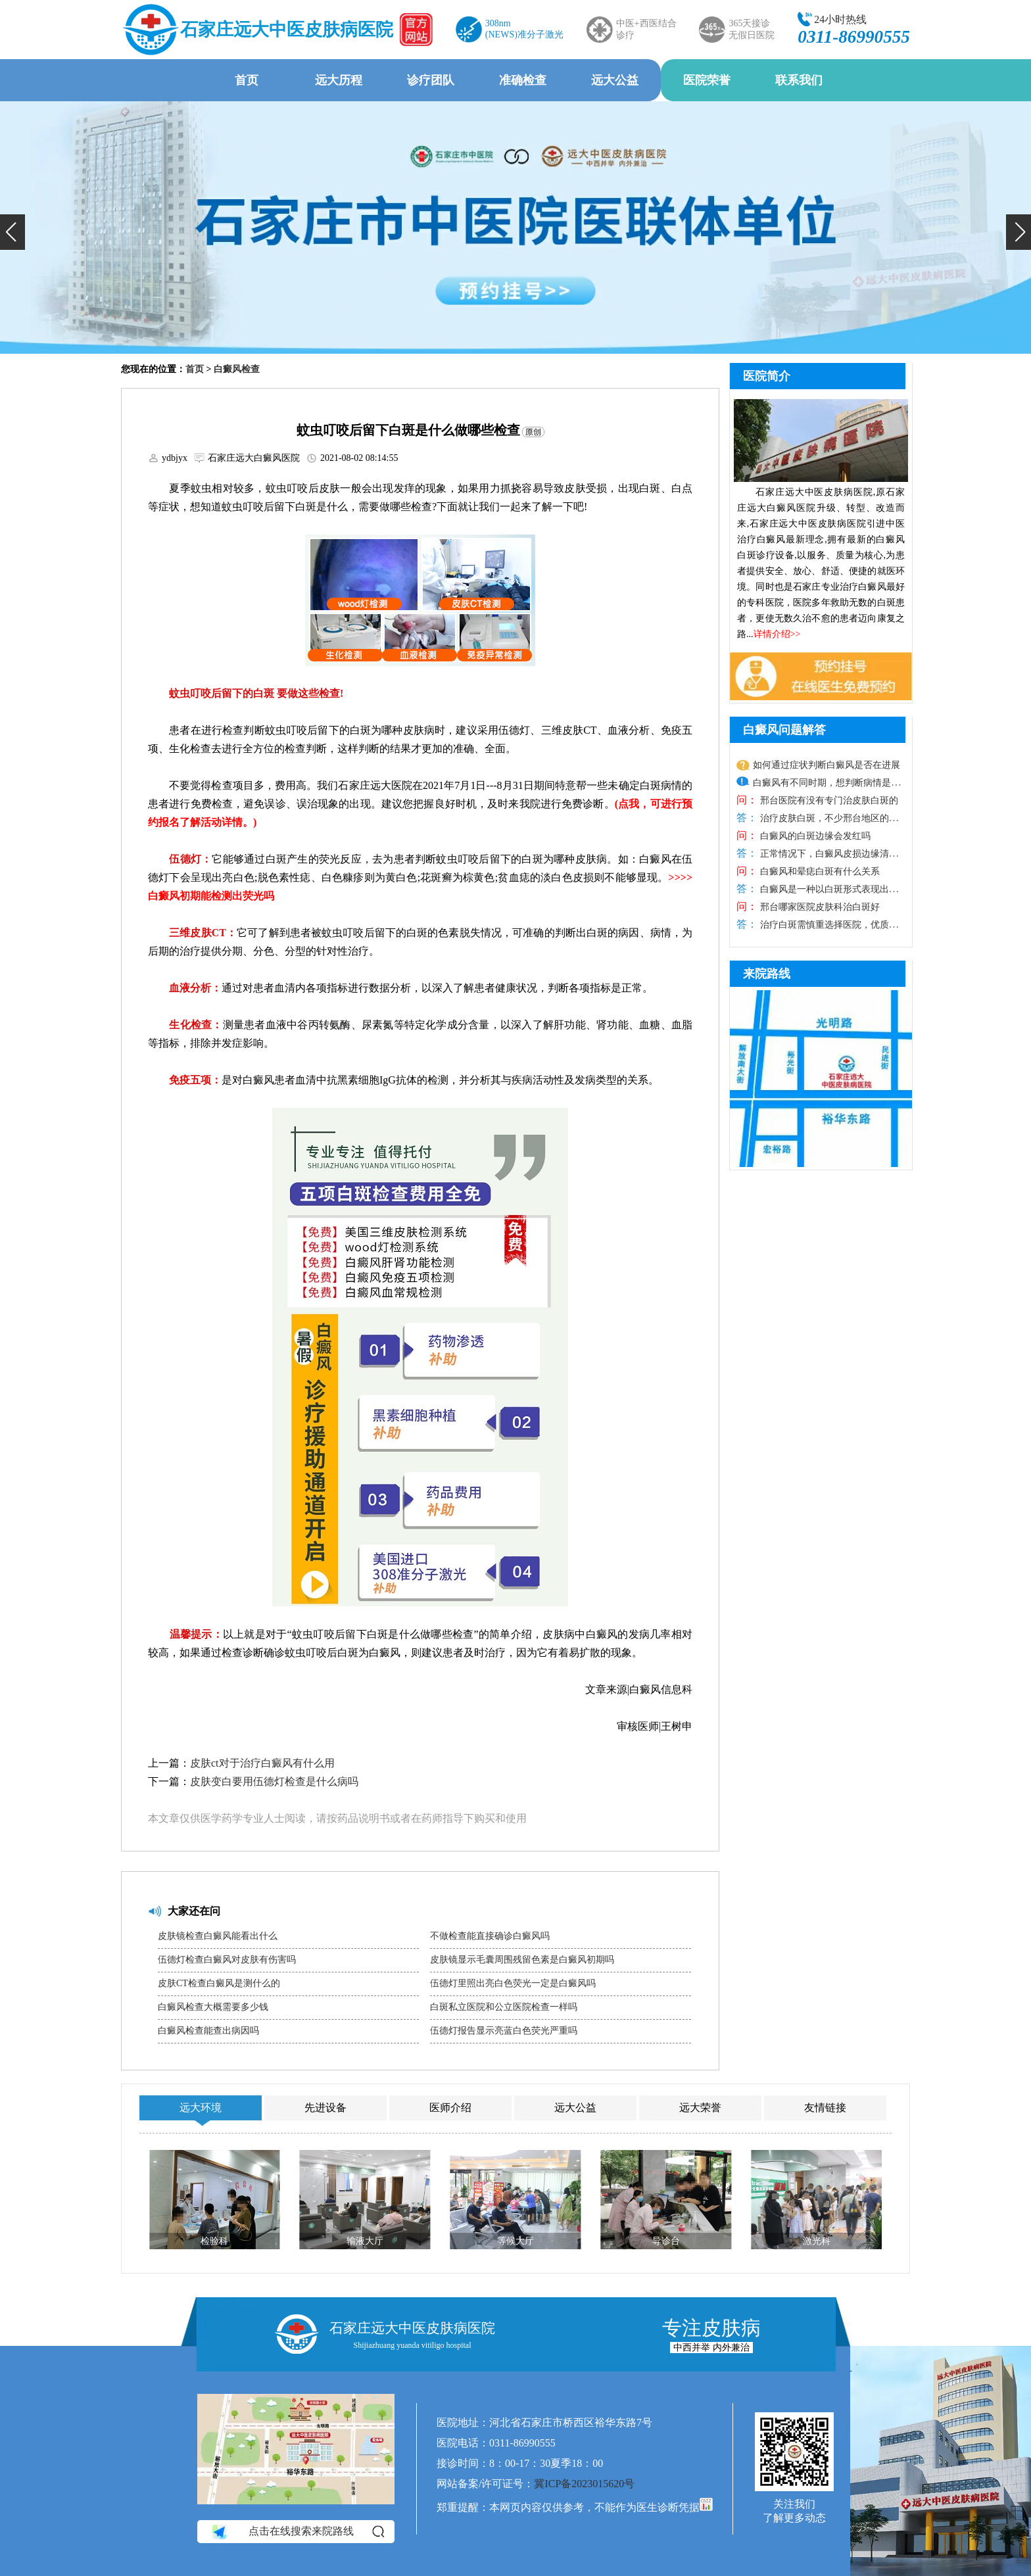  Describe the element at coordinates (818, 871) in the screenshot. I see `白癜风和晕痣白斑有什么关系` at that location.